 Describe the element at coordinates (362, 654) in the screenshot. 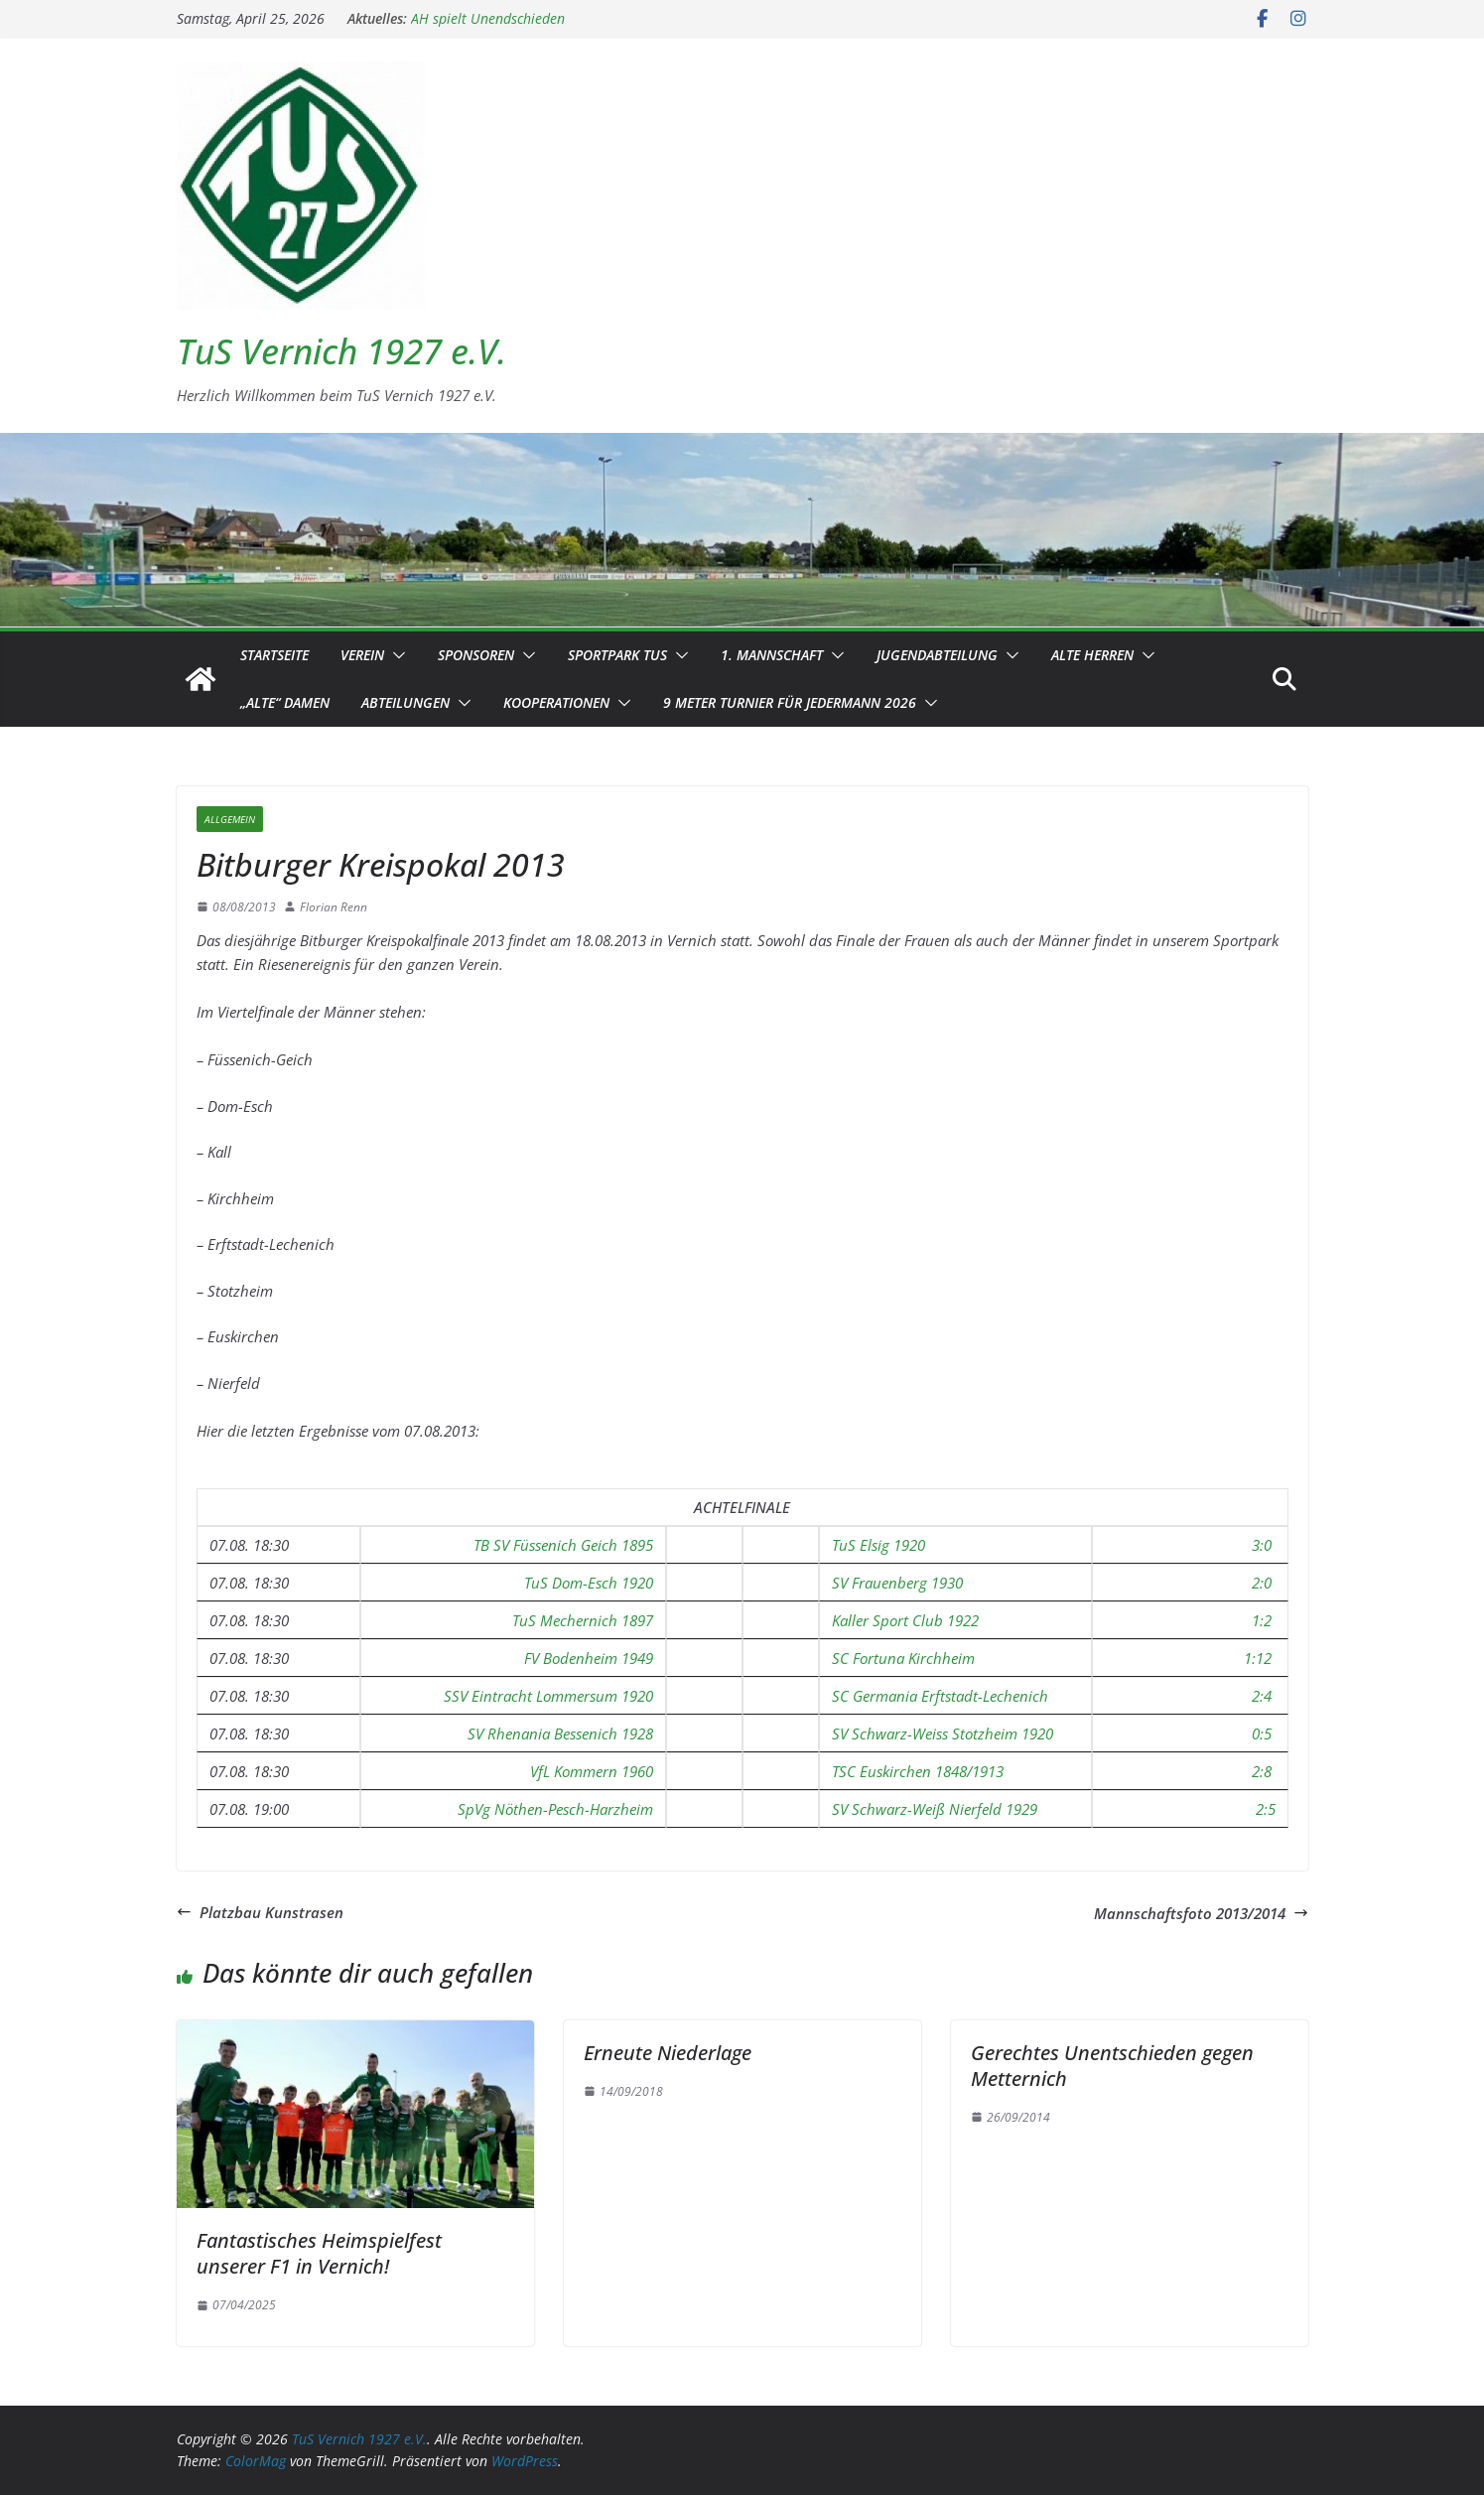

I see `Verein` at that location.